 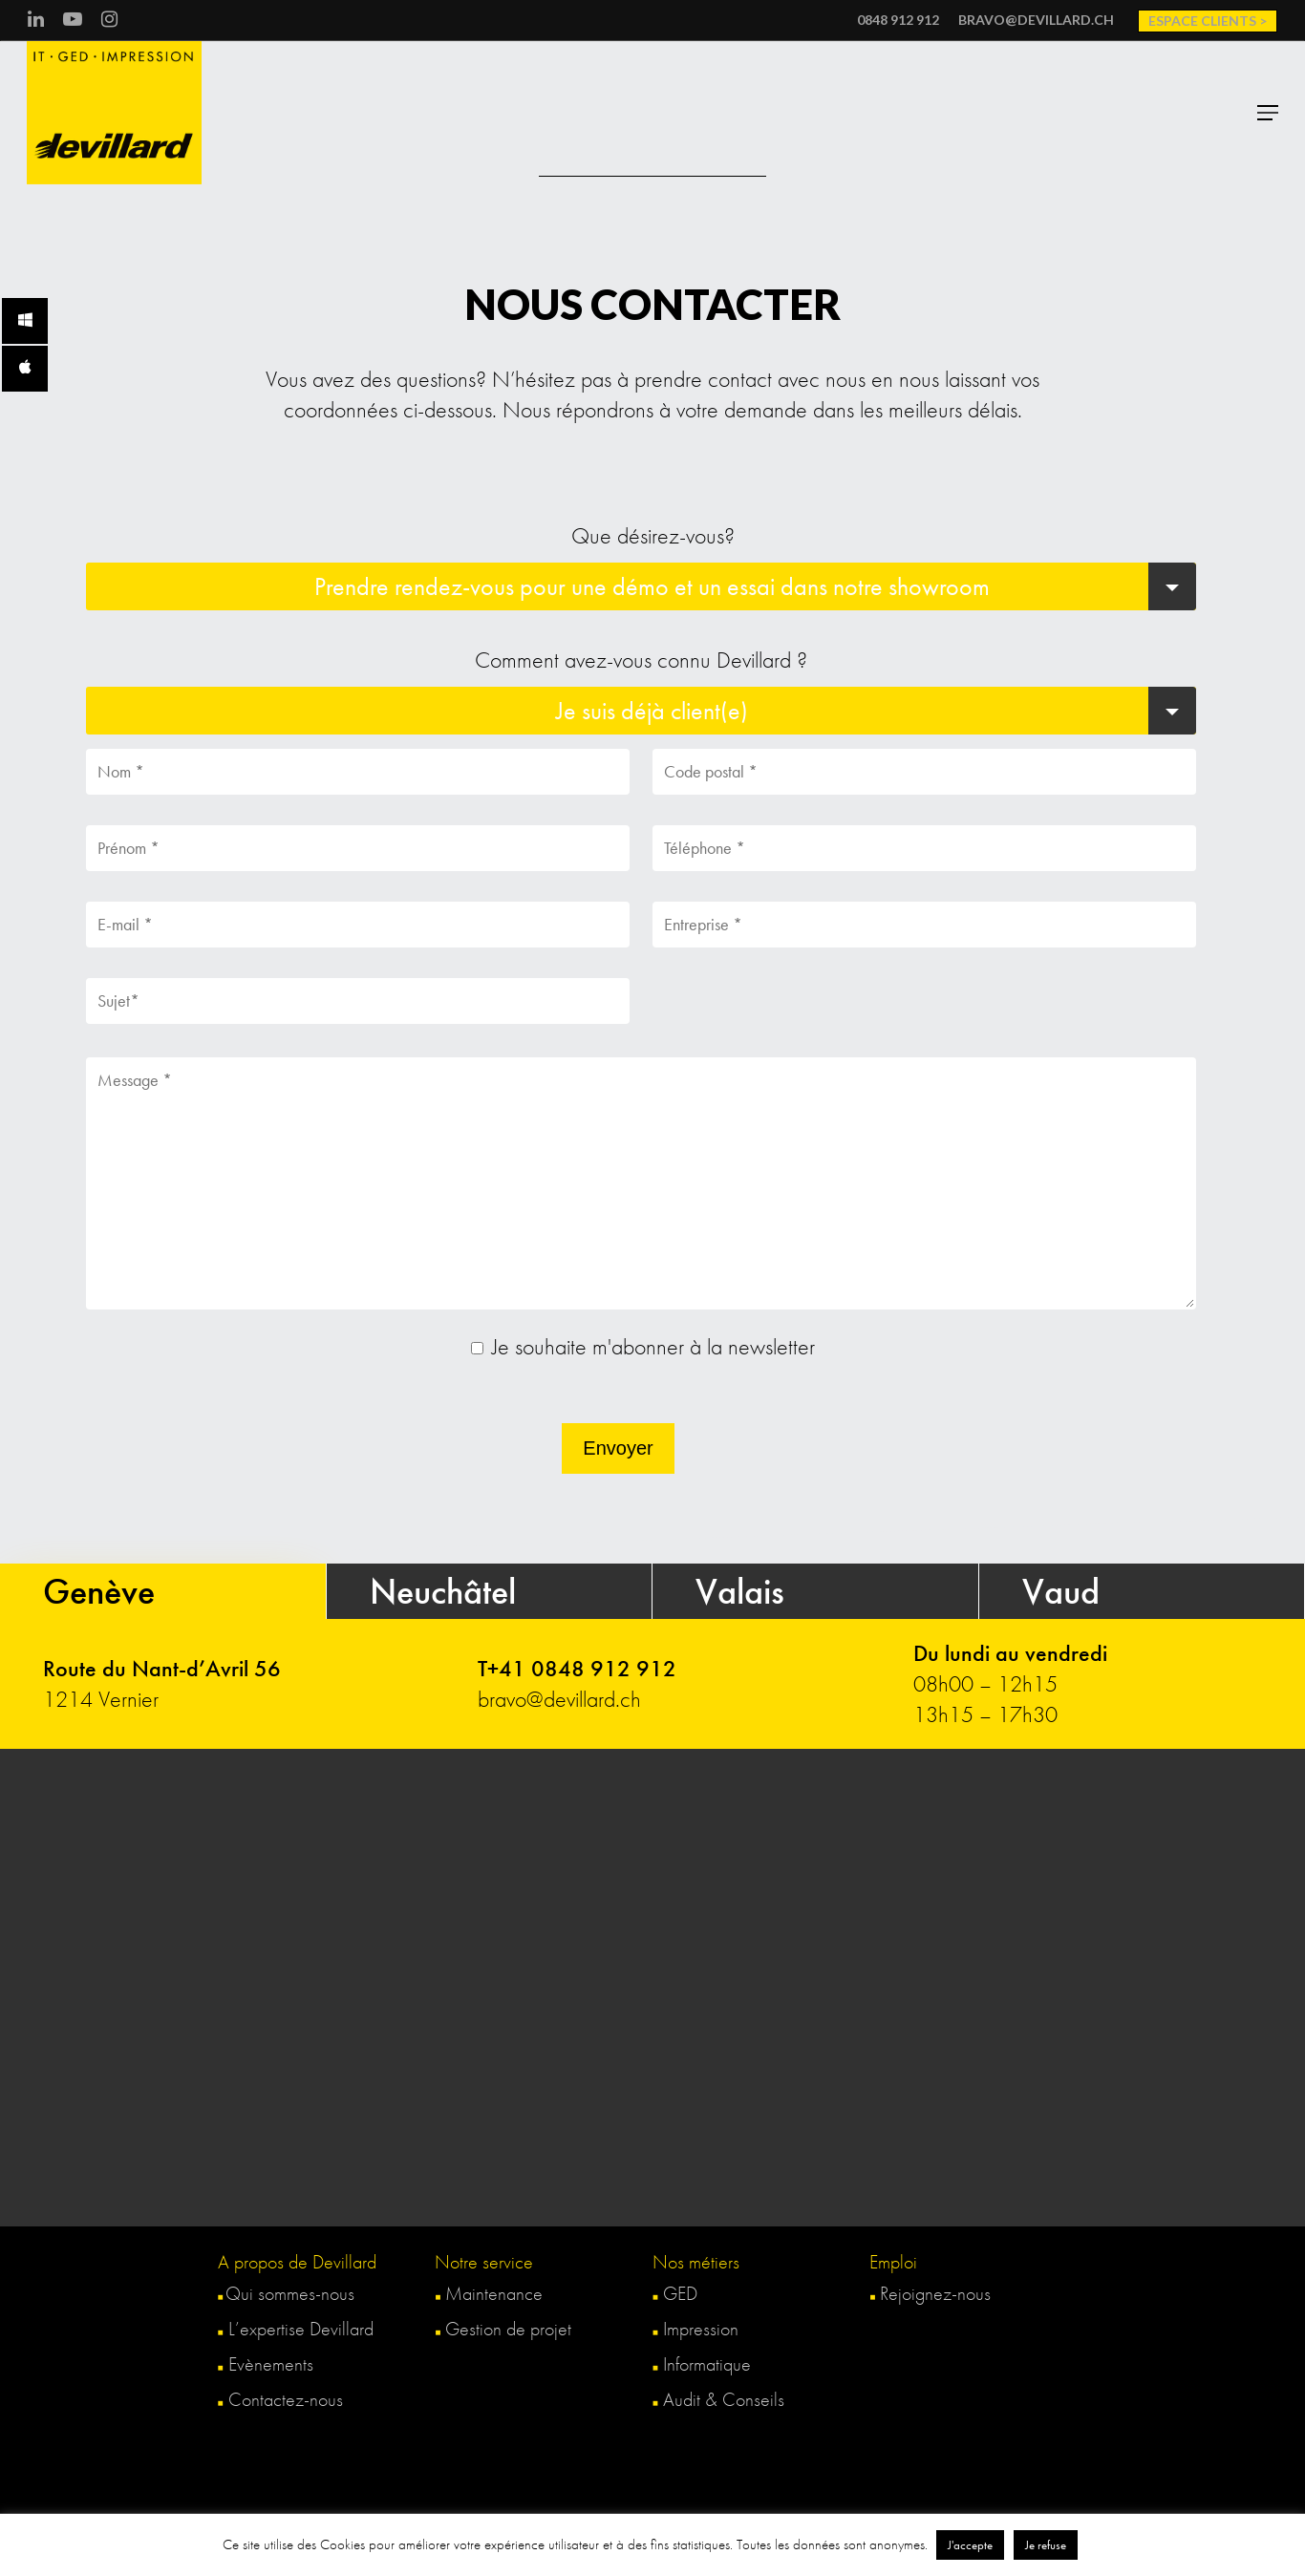 I want to click on Espace clients >, so click(x=1207, y=20).